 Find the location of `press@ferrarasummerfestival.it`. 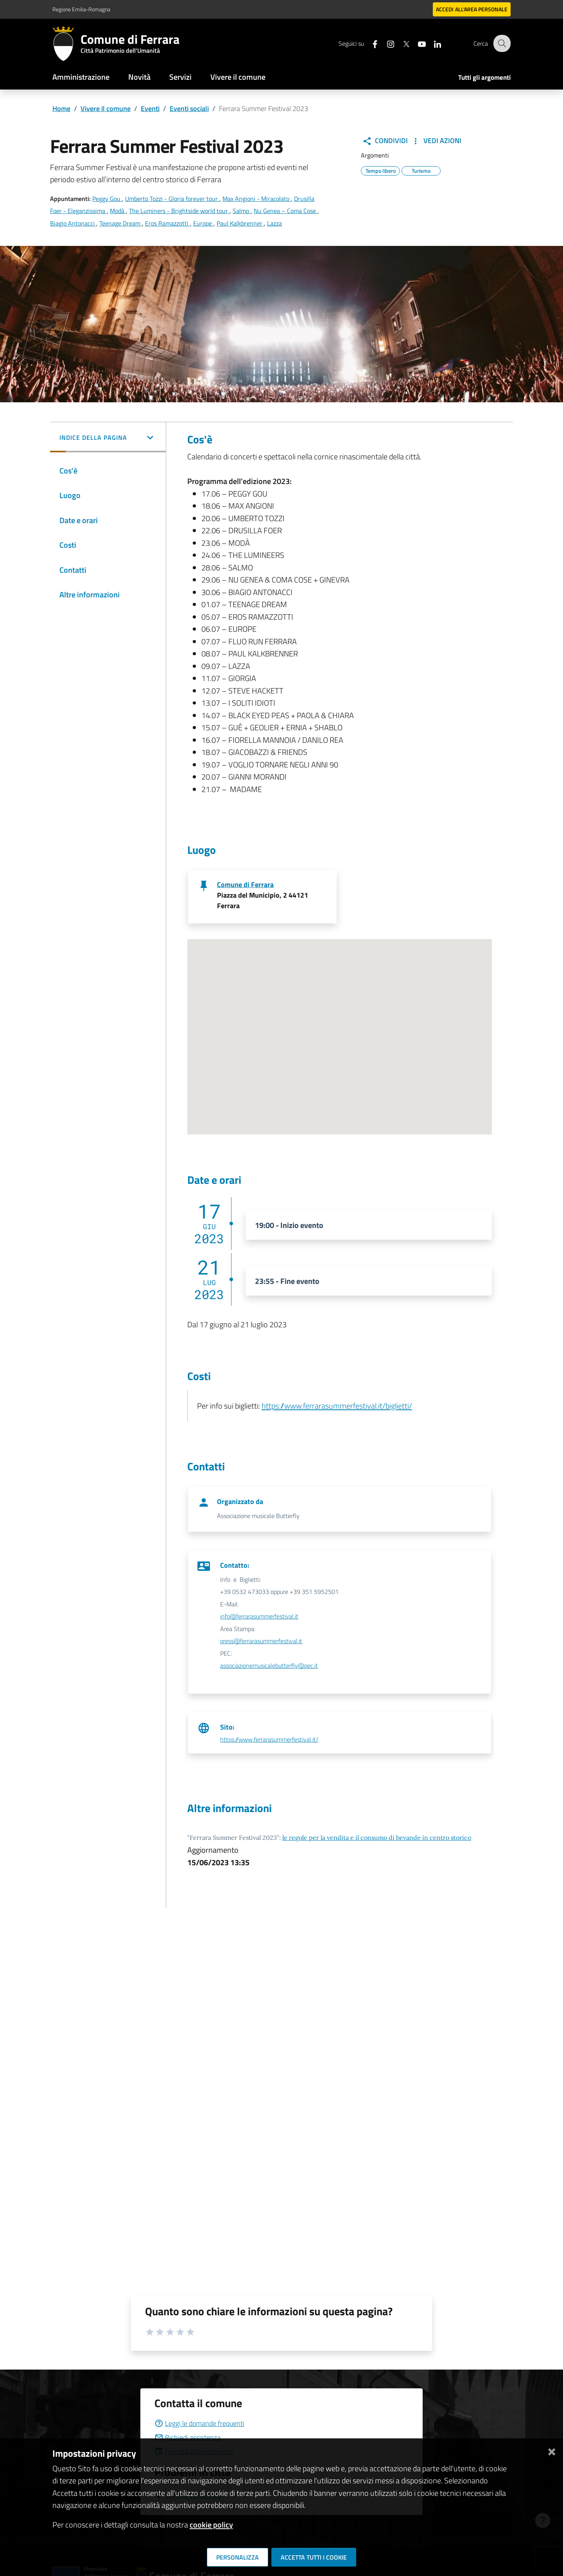

press@ferrarasummerfestival.it is located at coordinates (261, 1641).